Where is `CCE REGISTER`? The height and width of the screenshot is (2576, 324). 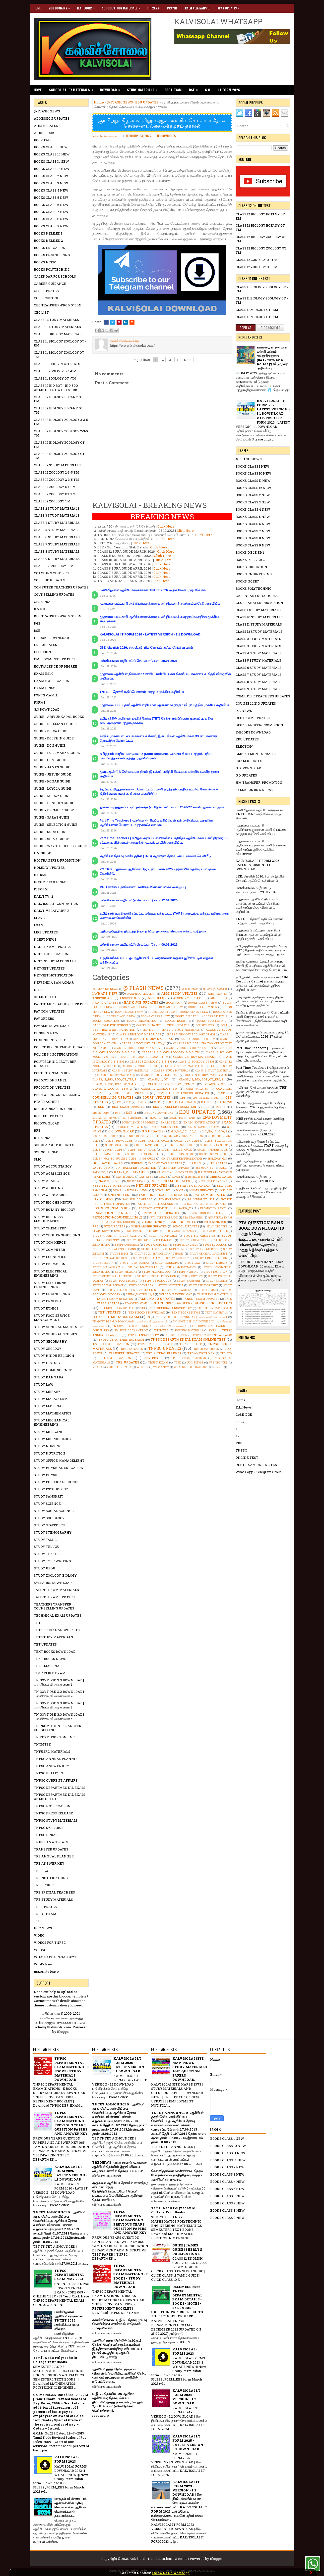
CCE REGISTER is located at coordinates (204, 1025).